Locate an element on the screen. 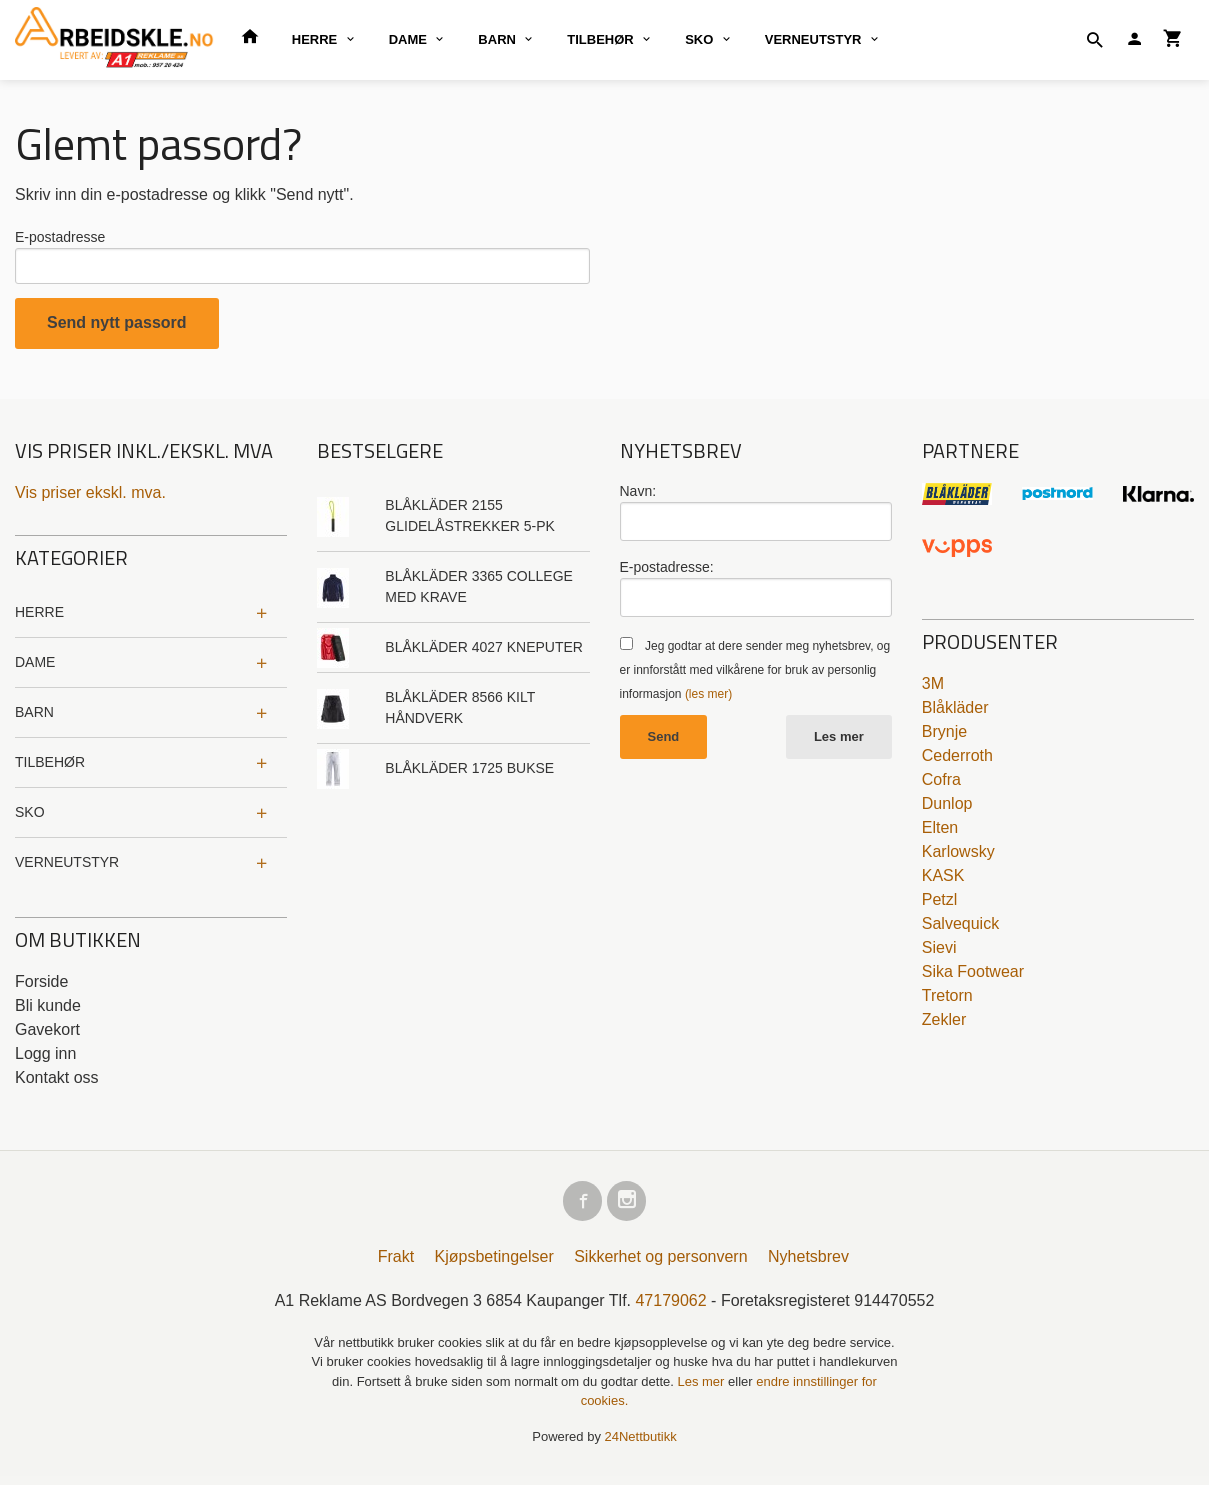  KASK is located at coordinates (943, 880).